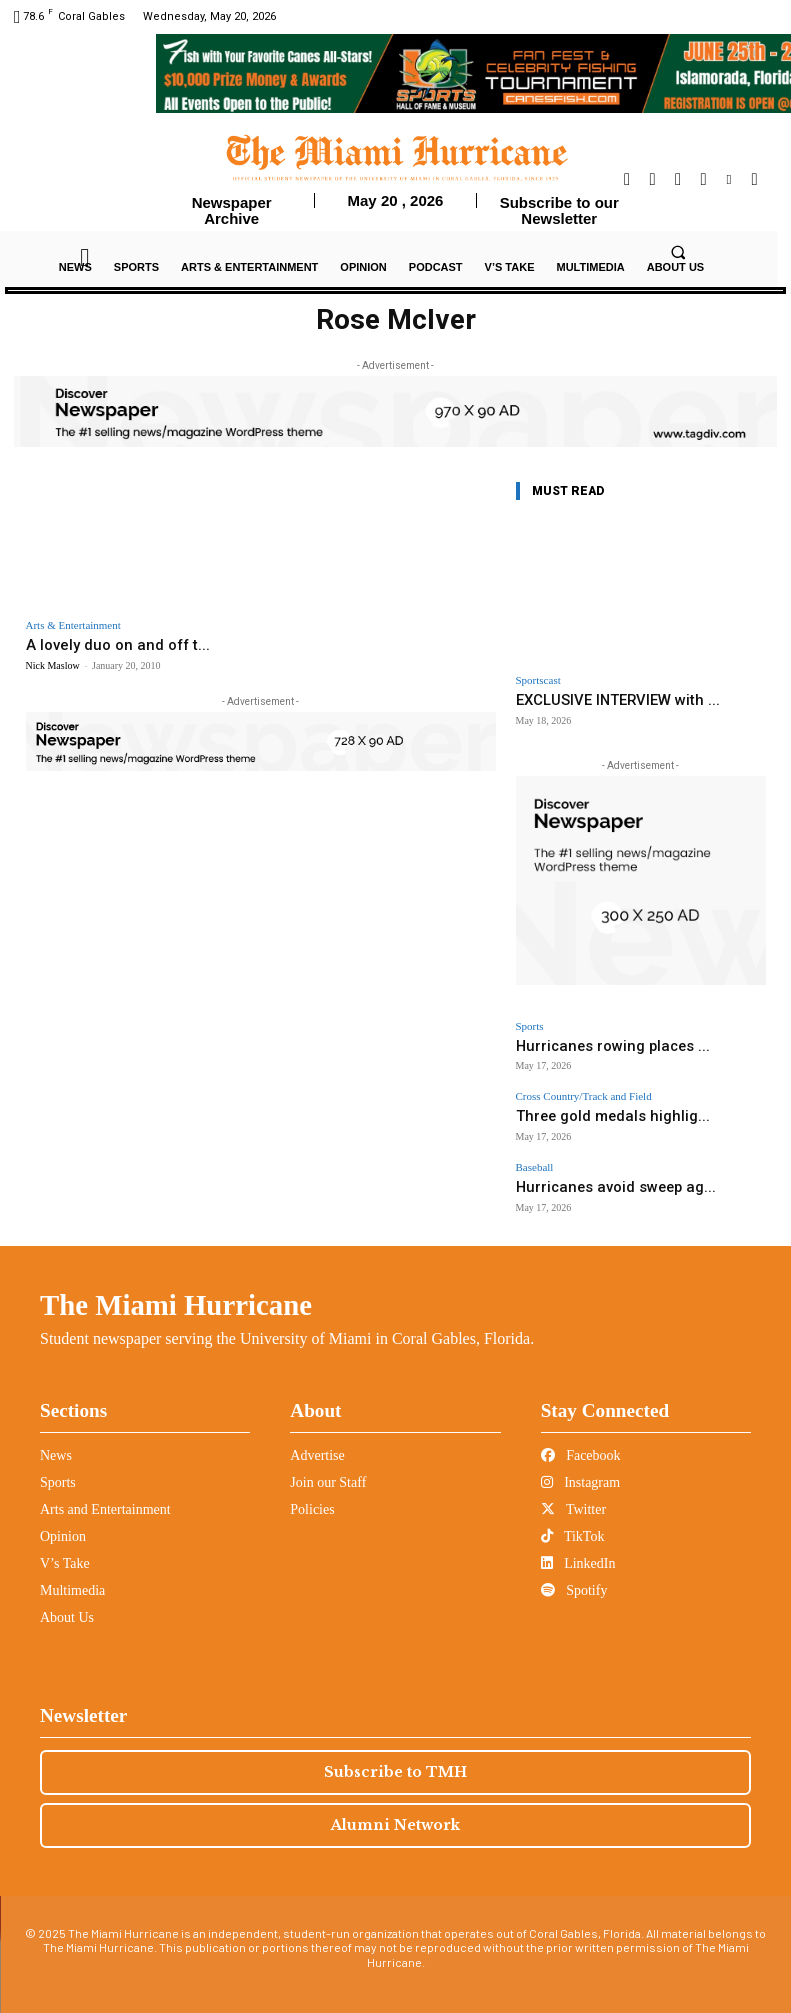 This screenshot has height=2013, width=791. Describe the element at coordinates (530, 1023) in the screenshot. I see `Sports` at that location.